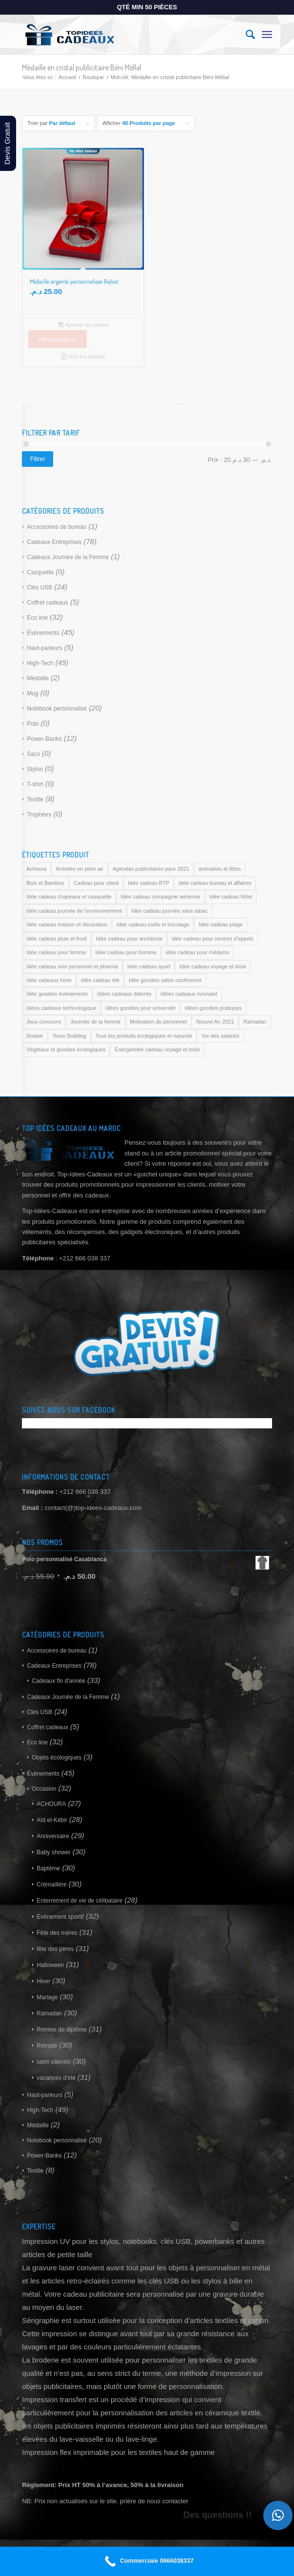 The height and width of the screenshot is (2576, 294). I want to click on animation et fêtes [animation et fêtes (169 produit)], so click(219, 869).